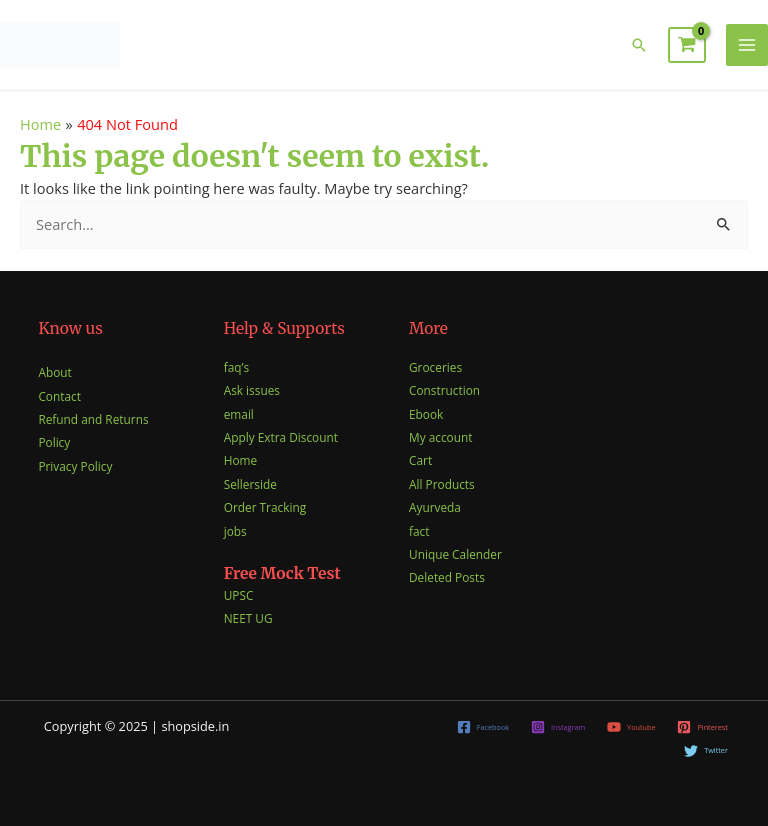 The width and height of the screenshot is (768, 826). I want to click on Cart, so click(420, 460).